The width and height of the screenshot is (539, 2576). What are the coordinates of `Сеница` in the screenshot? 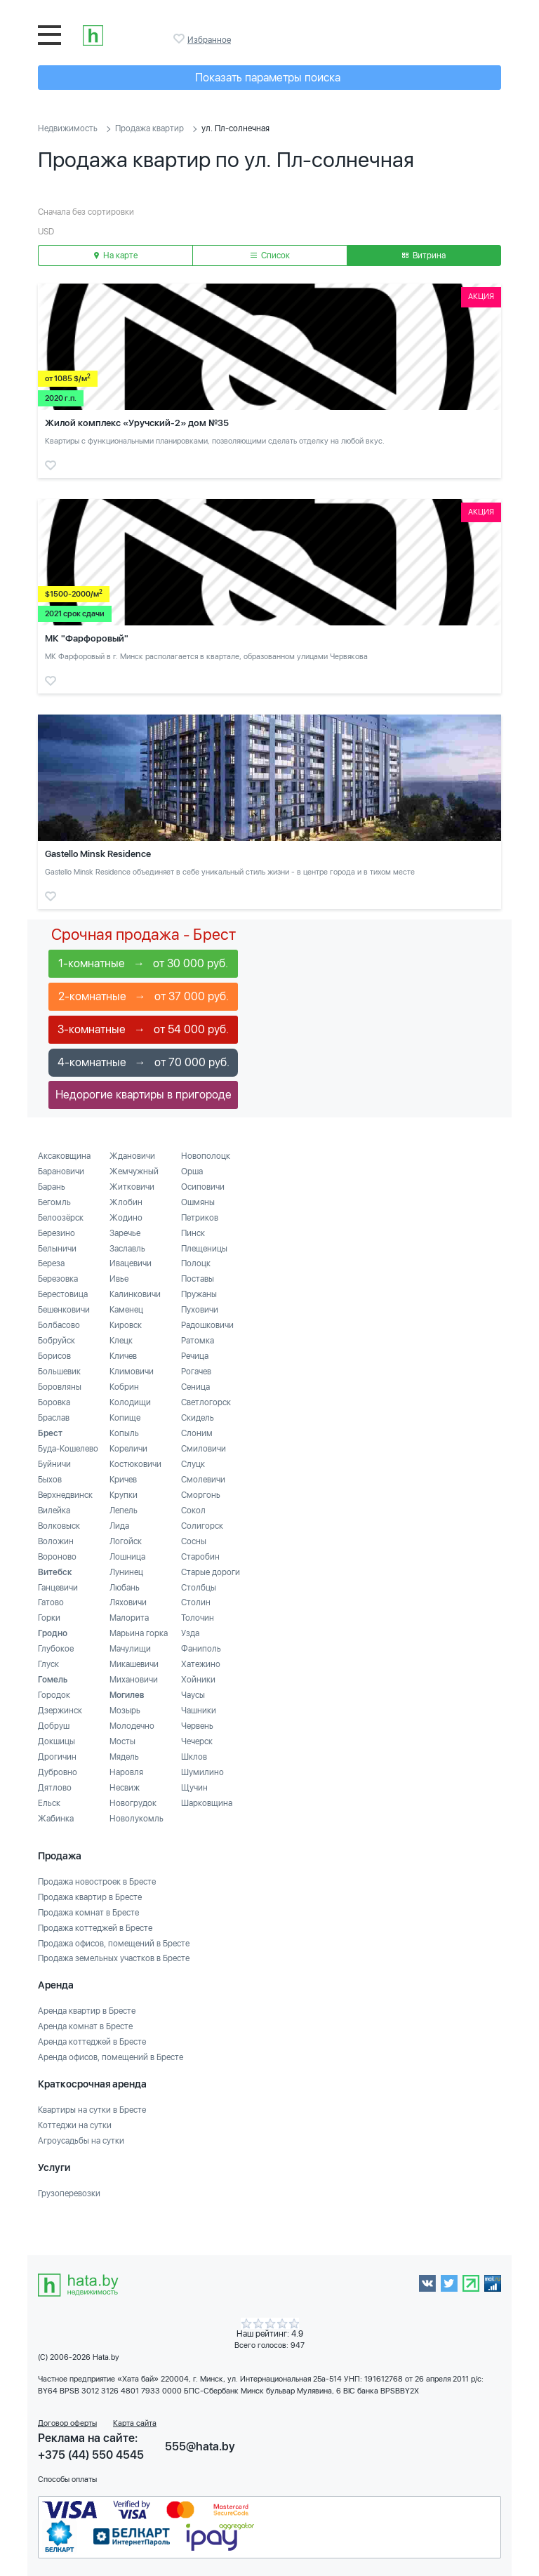 It's located at (195, 1387).